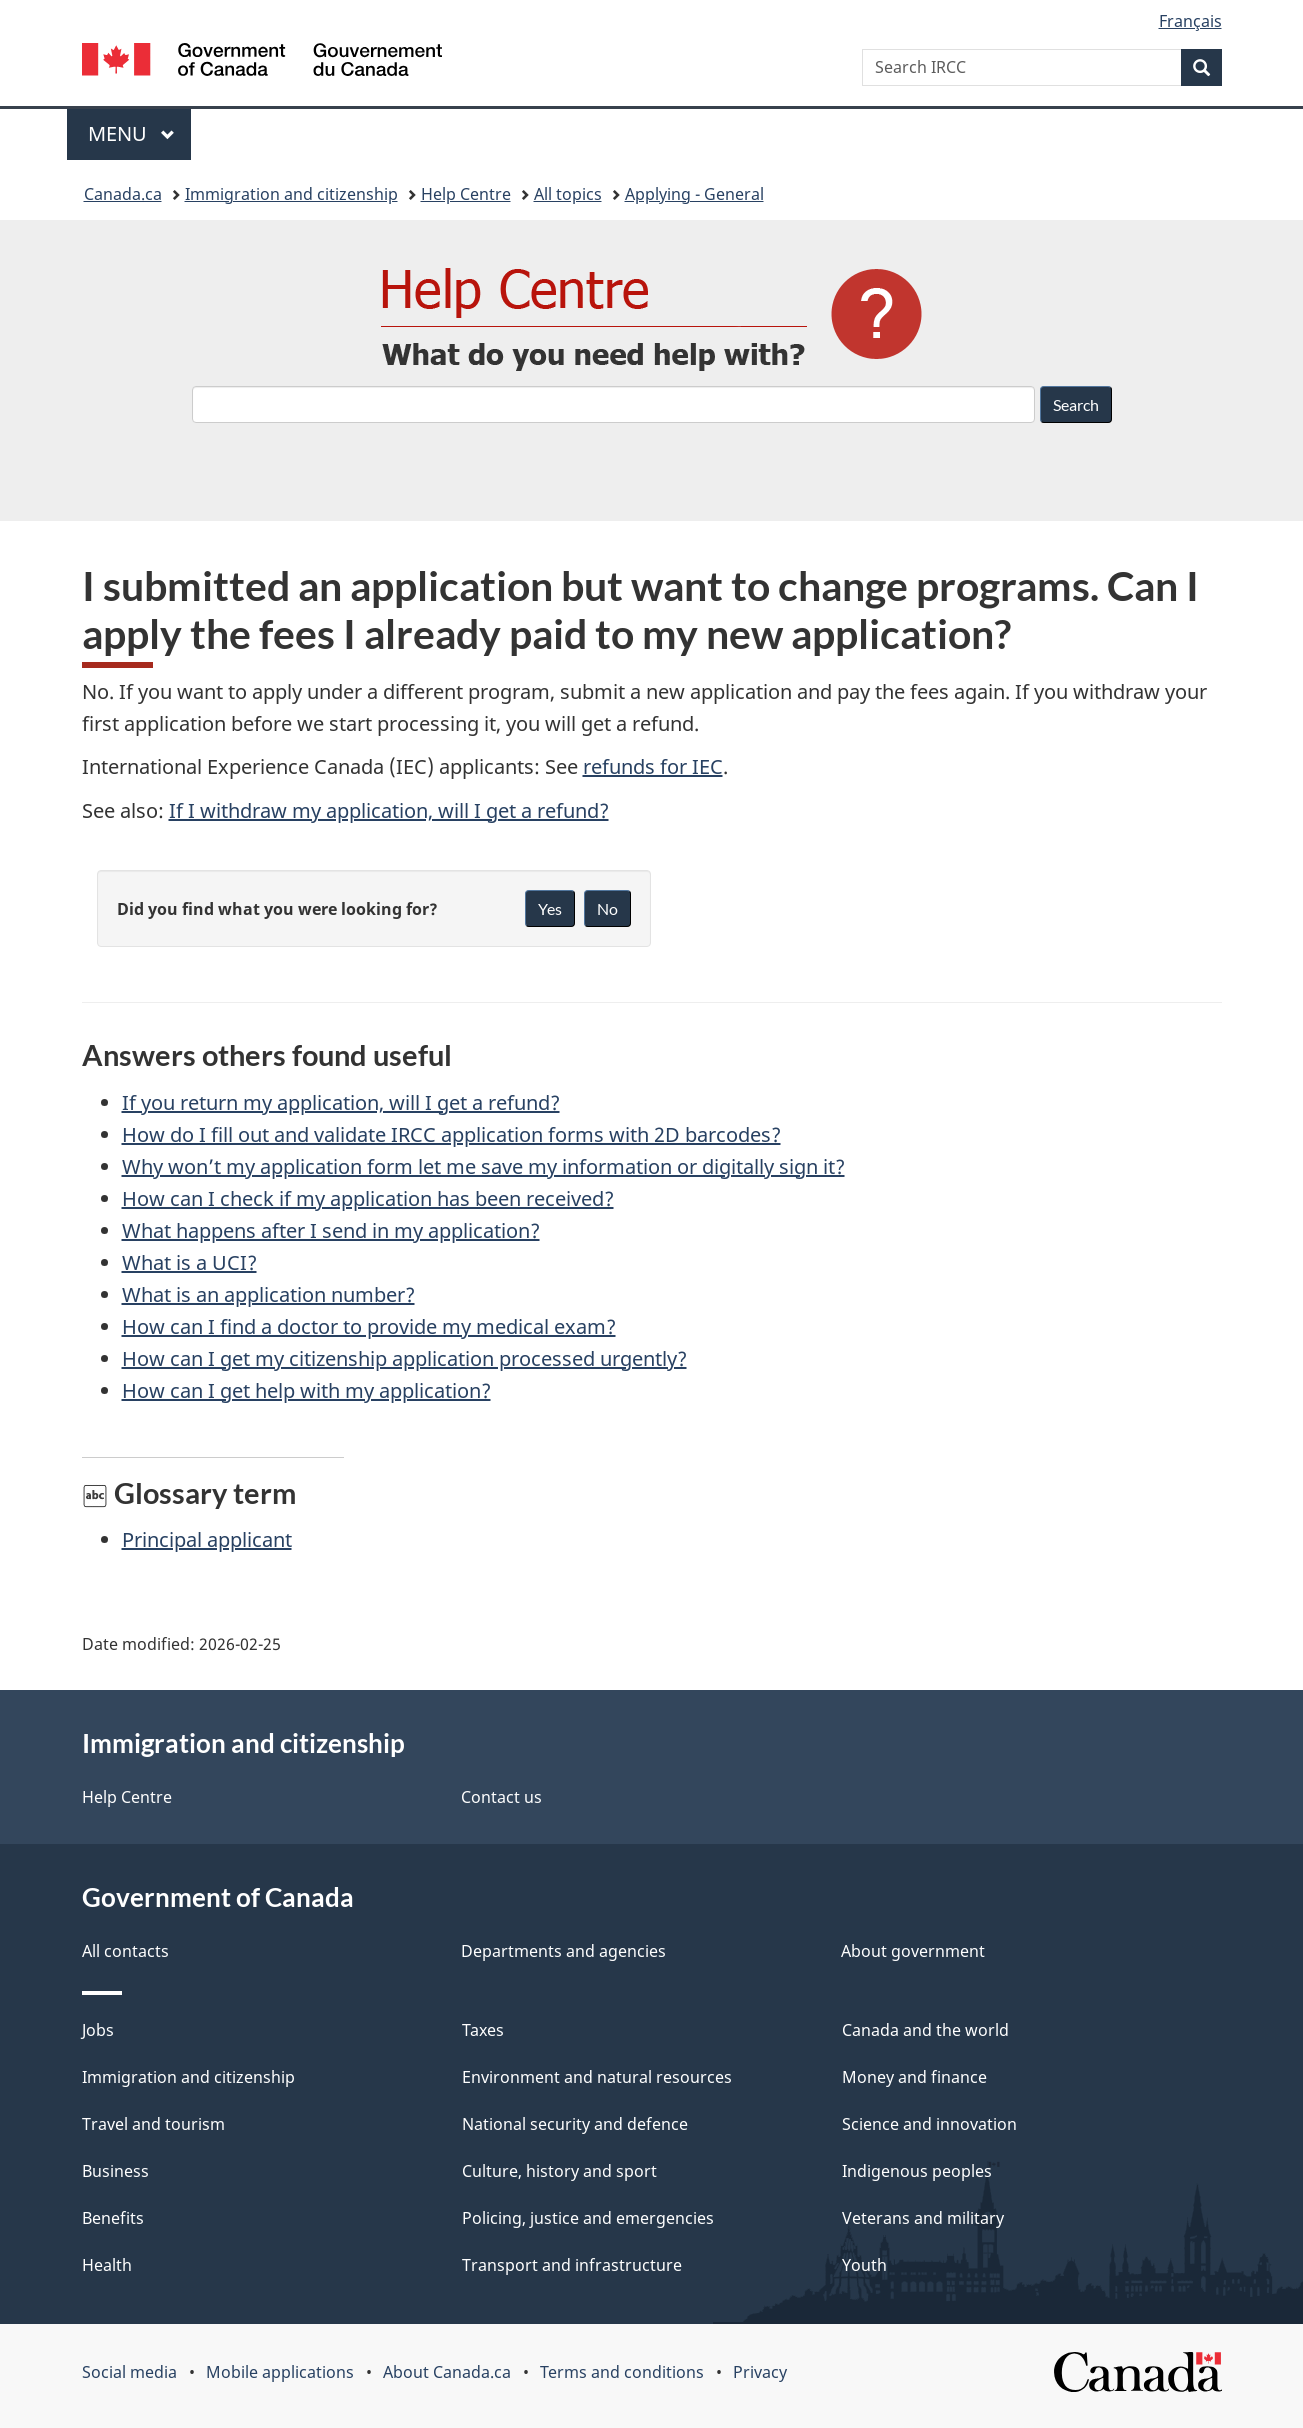 Image resolution: width=1303 pixels, height=2428 pixels. I want to click on No, so click(607, 908).